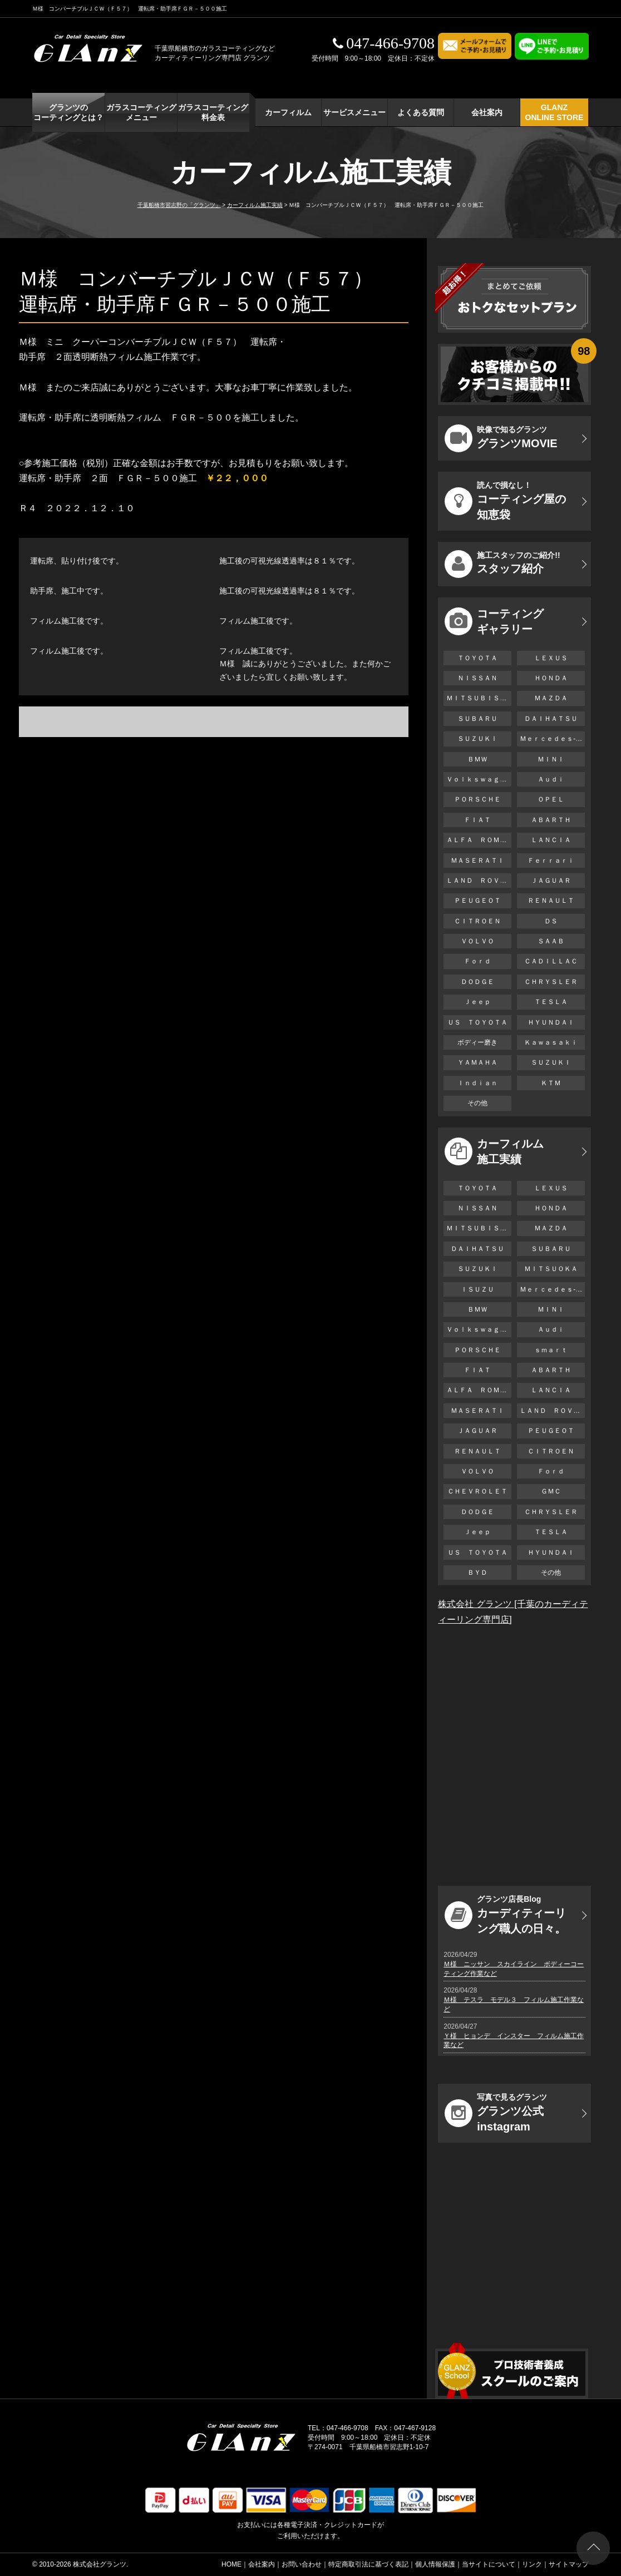 The width and height of the screenshot is (621, 2576). What do you see at coordinates (477, 799) in the screenshot?
I see `ＰＯＲＳＣＨＥ` at bounding box center [477, 799].